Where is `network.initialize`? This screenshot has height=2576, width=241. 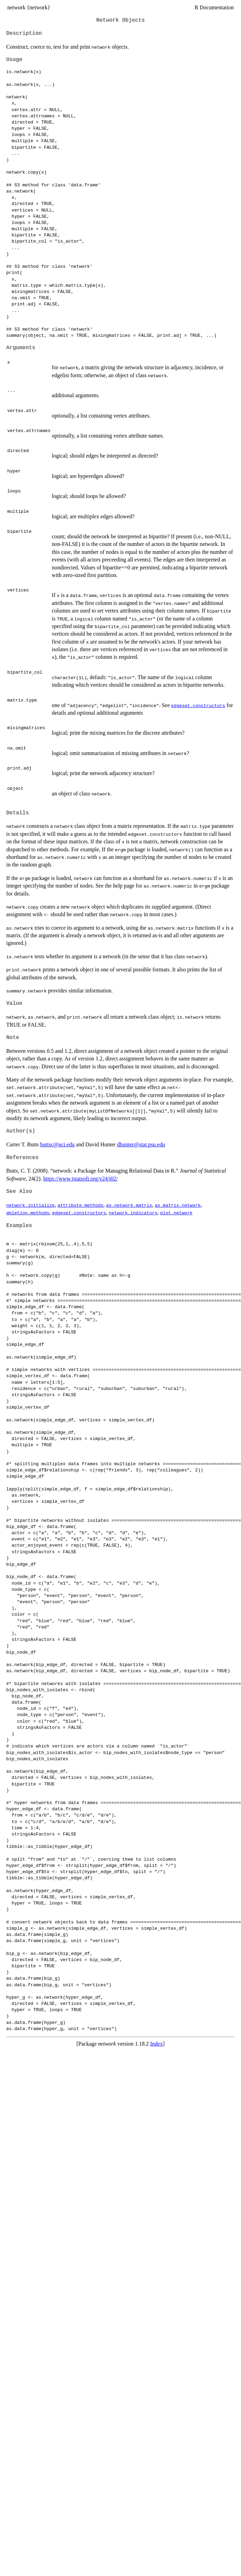
network.initialize is located at coordinates (30, 1205).